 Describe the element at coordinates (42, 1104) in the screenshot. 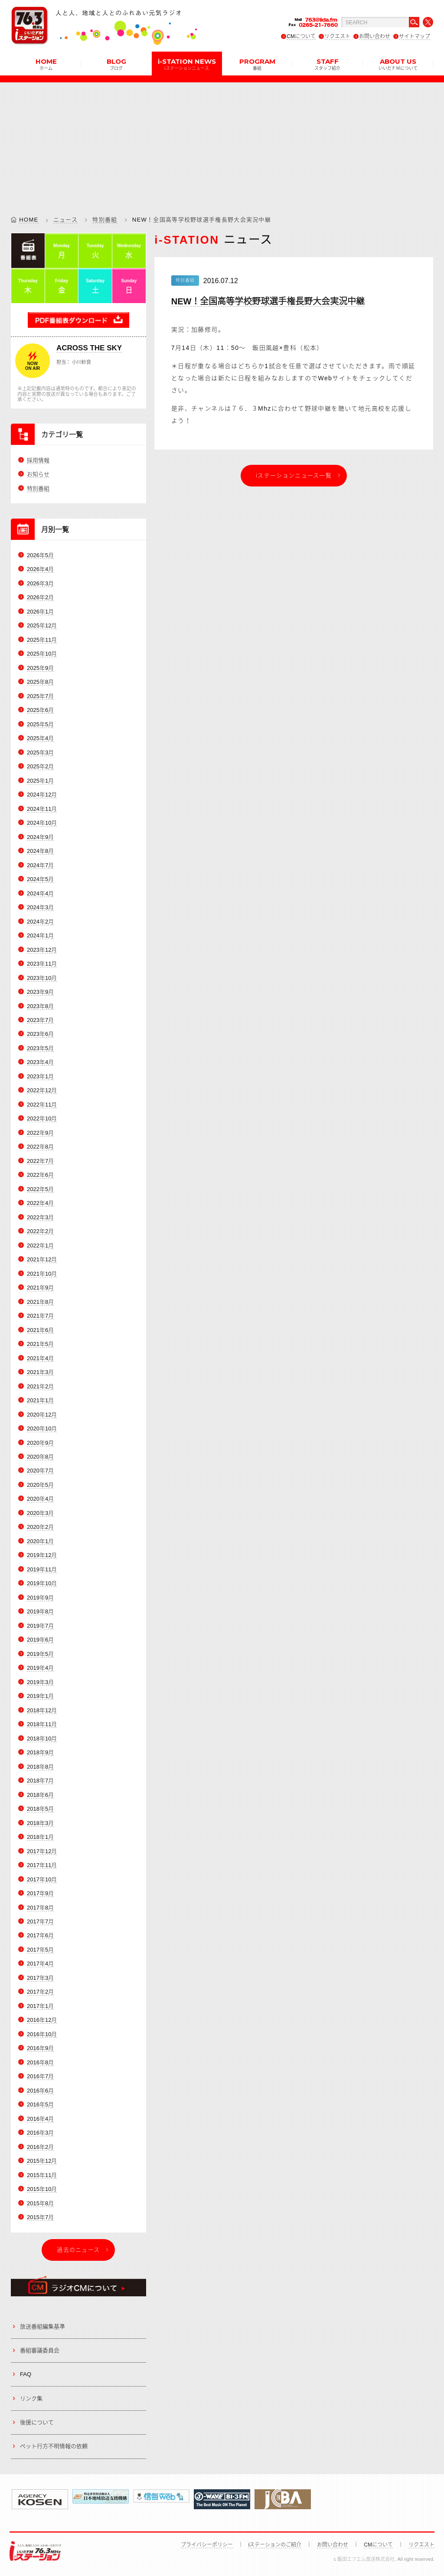

I see `2022年11月` at that location.